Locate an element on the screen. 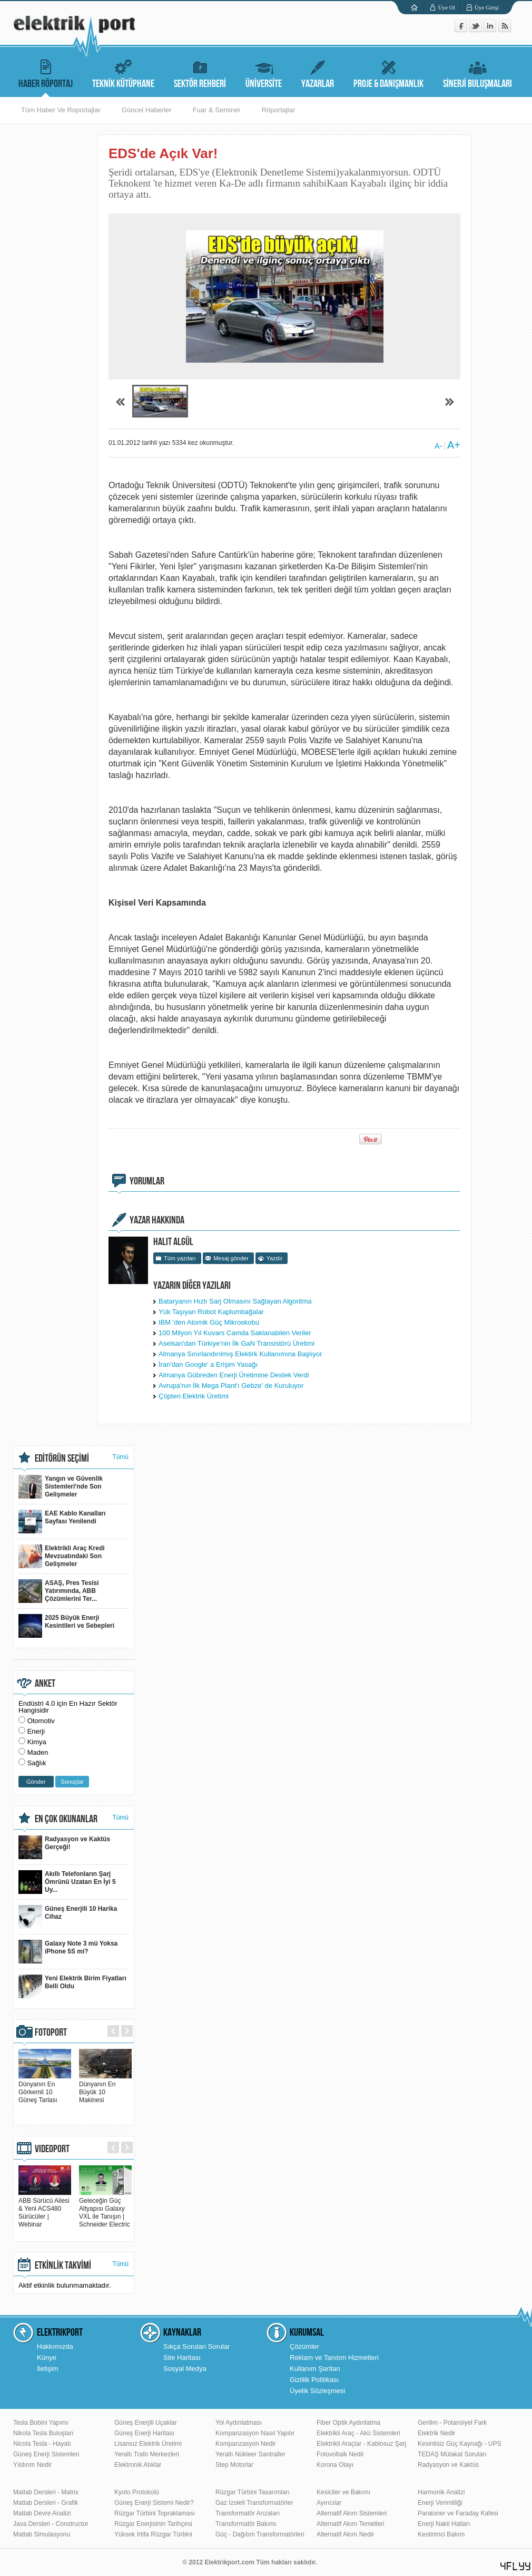 This screenshot has height=2576, width=532. Avrupa'nın İlk Mega Plant'ı Gebze' de Kuruluyor is located at coordinates (231, 1385).